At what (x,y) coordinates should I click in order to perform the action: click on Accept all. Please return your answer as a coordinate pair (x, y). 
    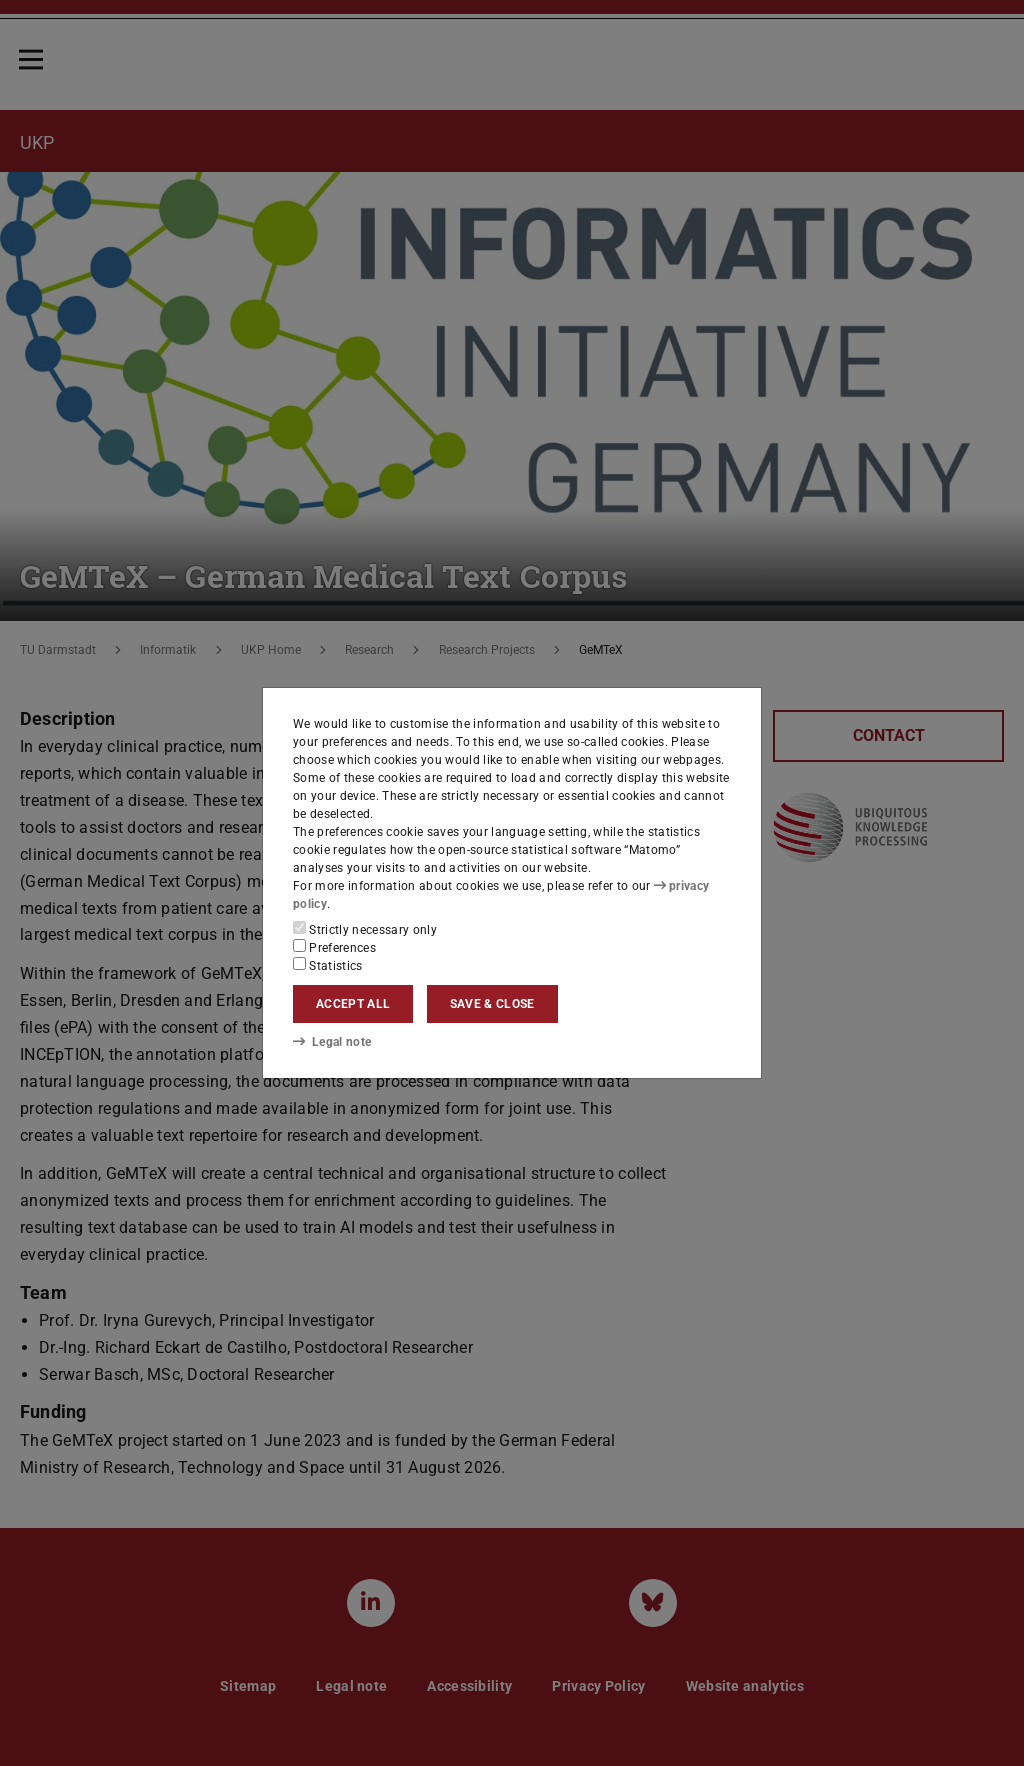
    Looking at the image, I should click on (353, 1004).